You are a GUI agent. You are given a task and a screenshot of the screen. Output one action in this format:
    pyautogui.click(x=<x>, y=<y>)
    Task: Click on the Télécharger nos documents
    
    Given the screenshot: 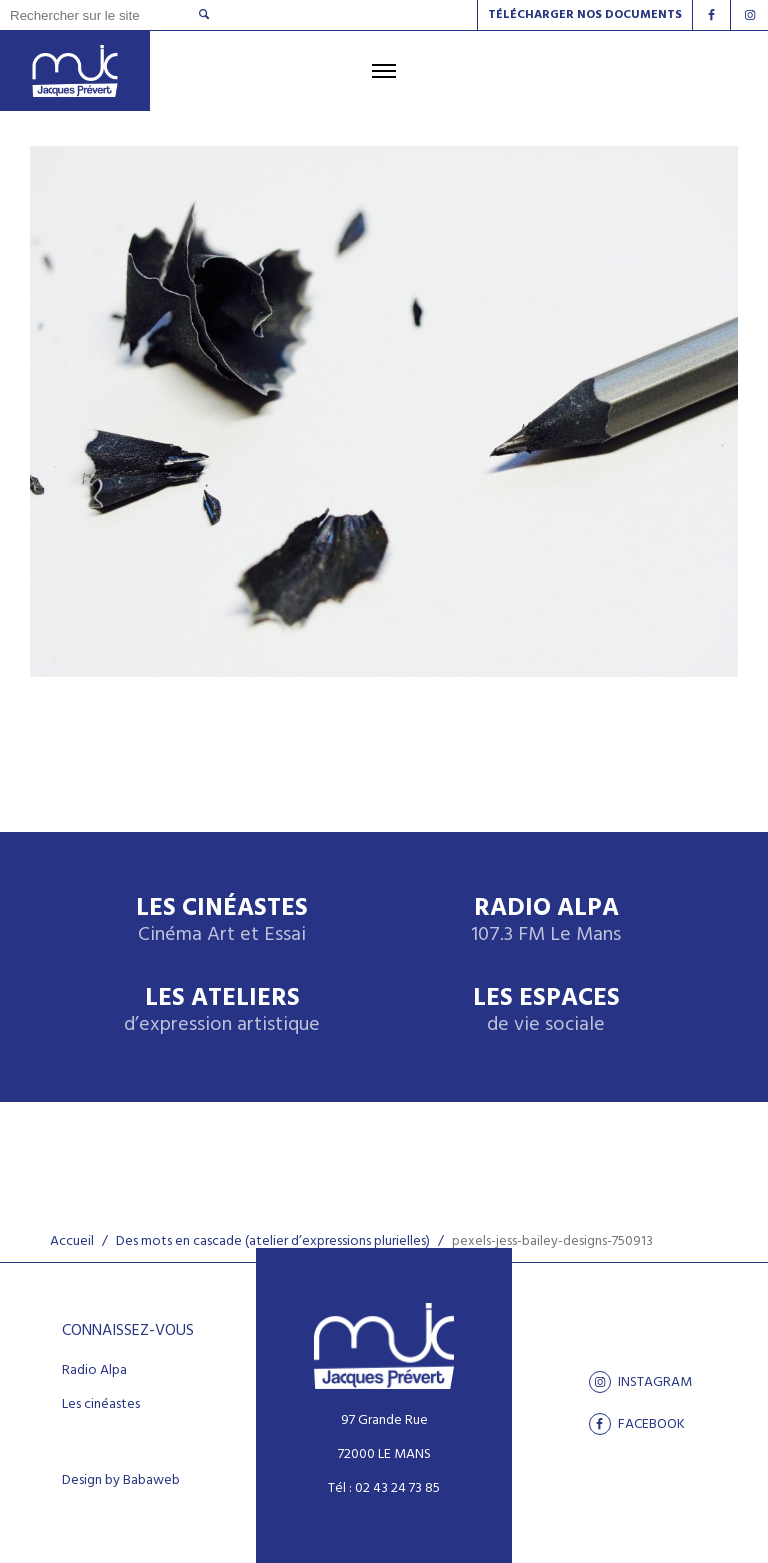 What is the action you would take?
    pyautogui.click(x=585, y=15)
    